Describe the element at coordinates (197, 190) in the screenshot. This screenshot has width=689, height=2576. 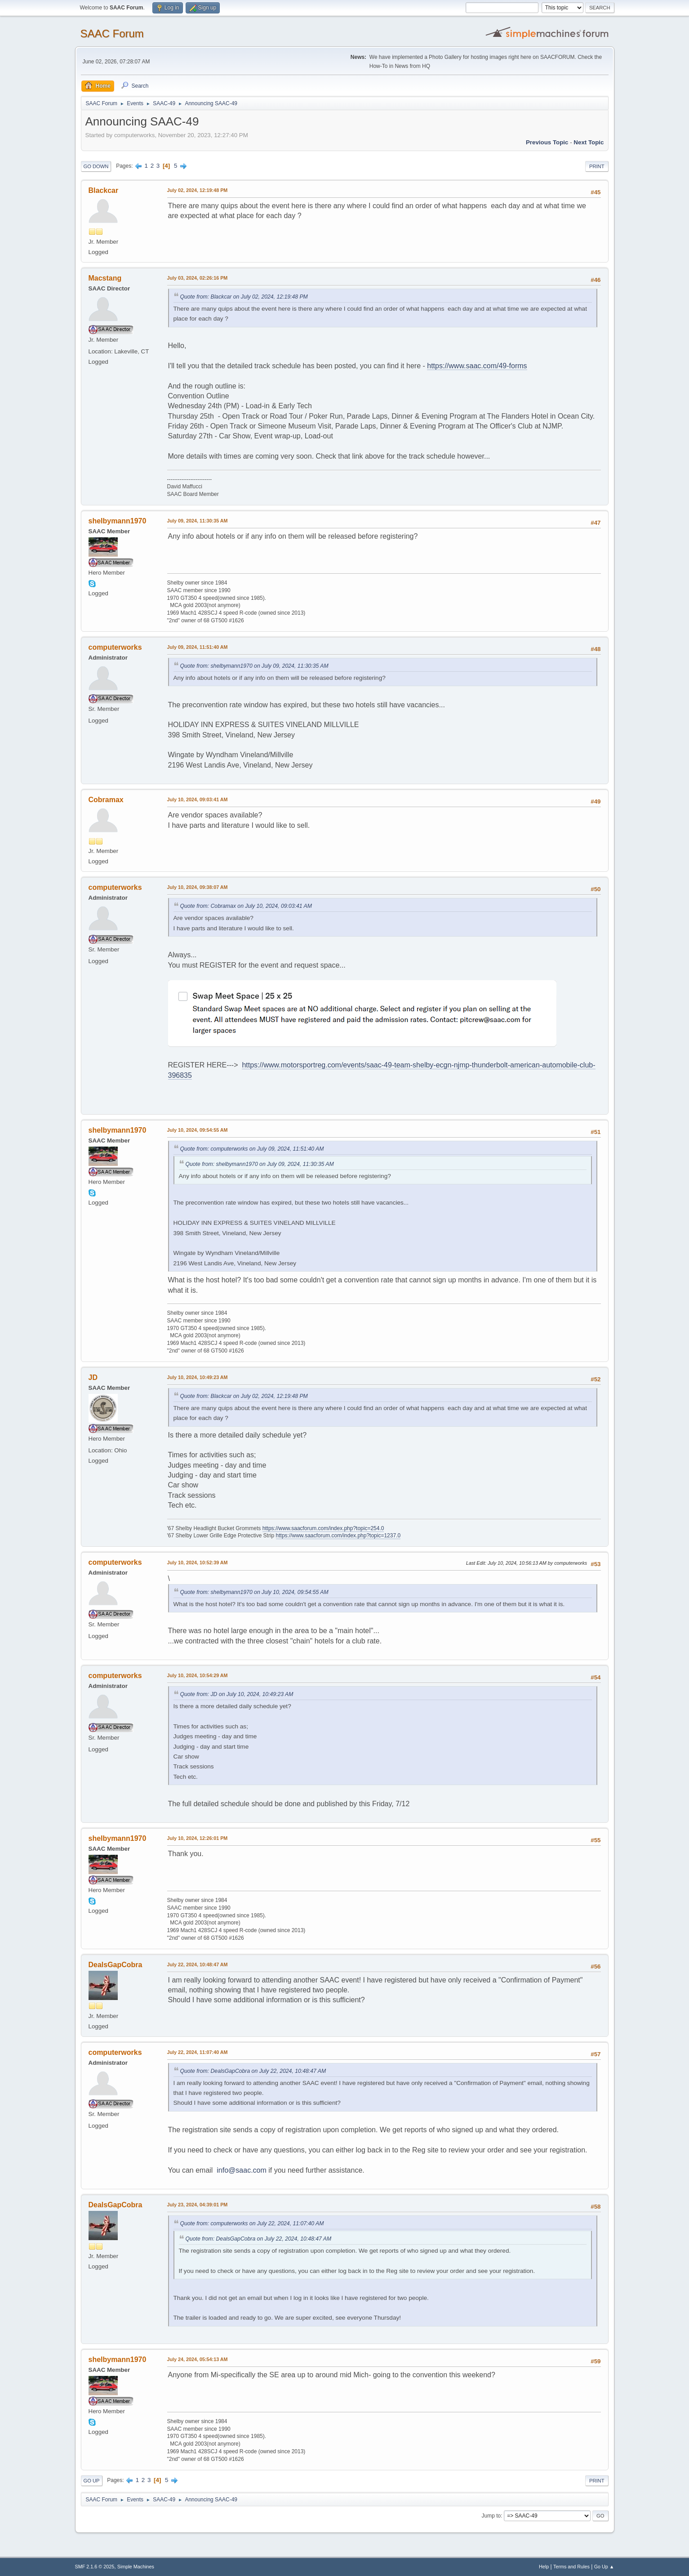
I see `July 02, 2024, 12:19:48 PM` at that location.